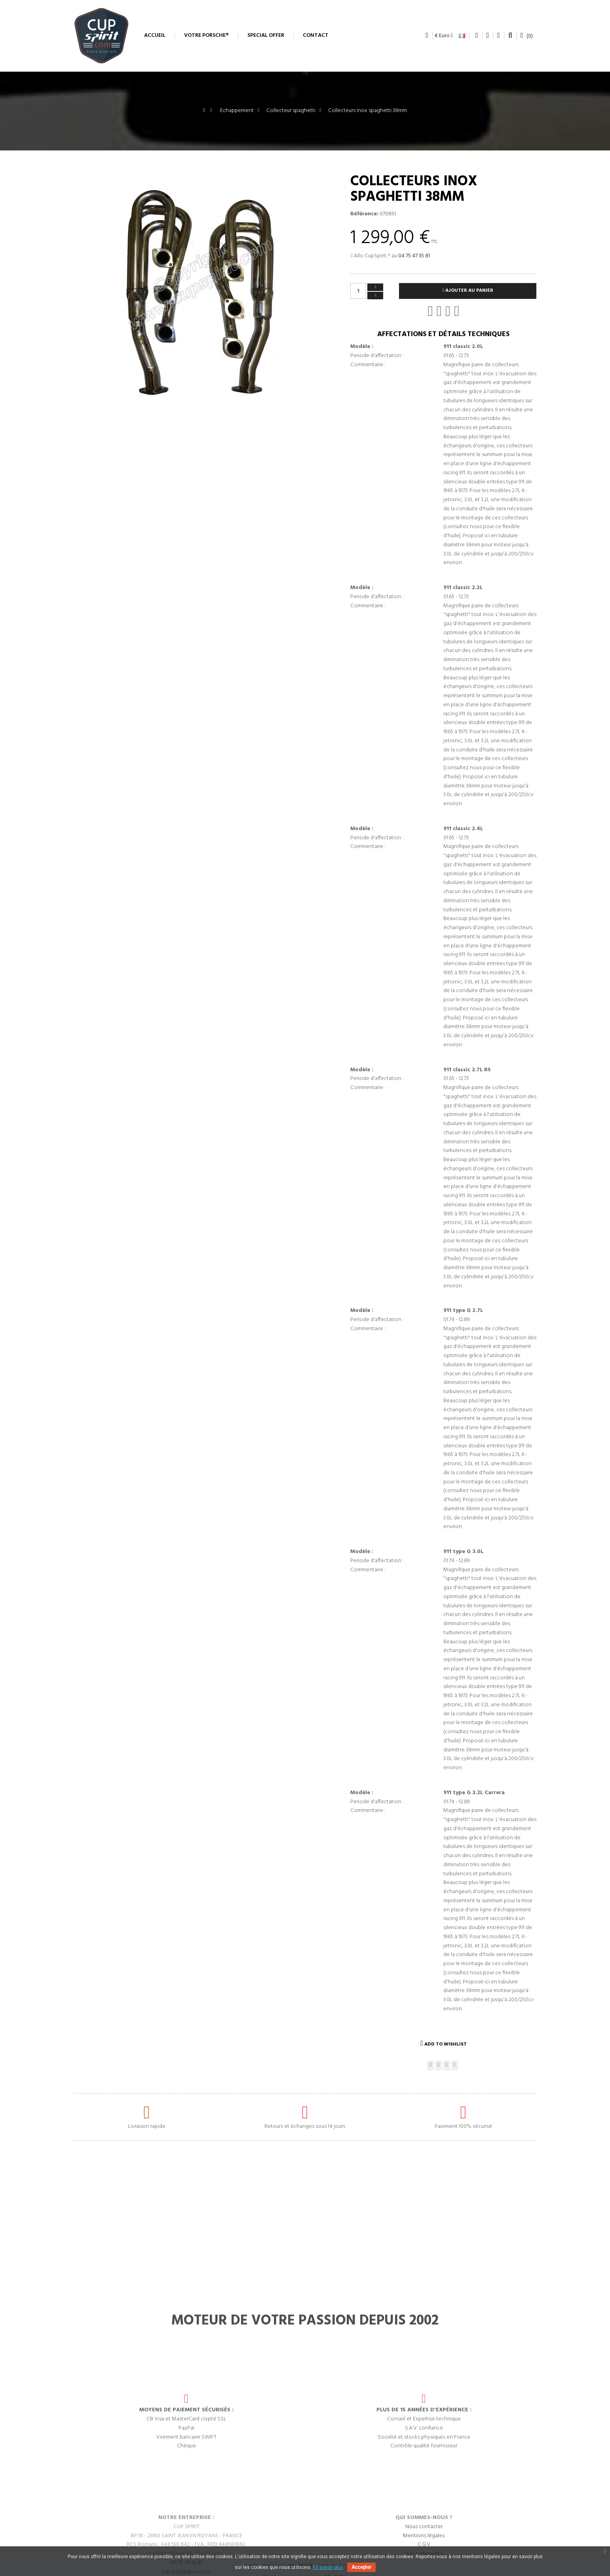 The width and height of the screenshot is (610, 2576). What do you see at coordinates (328, 2567) in the screenshot?
I see `En savoir plus` at bounding box center [328, 2567].